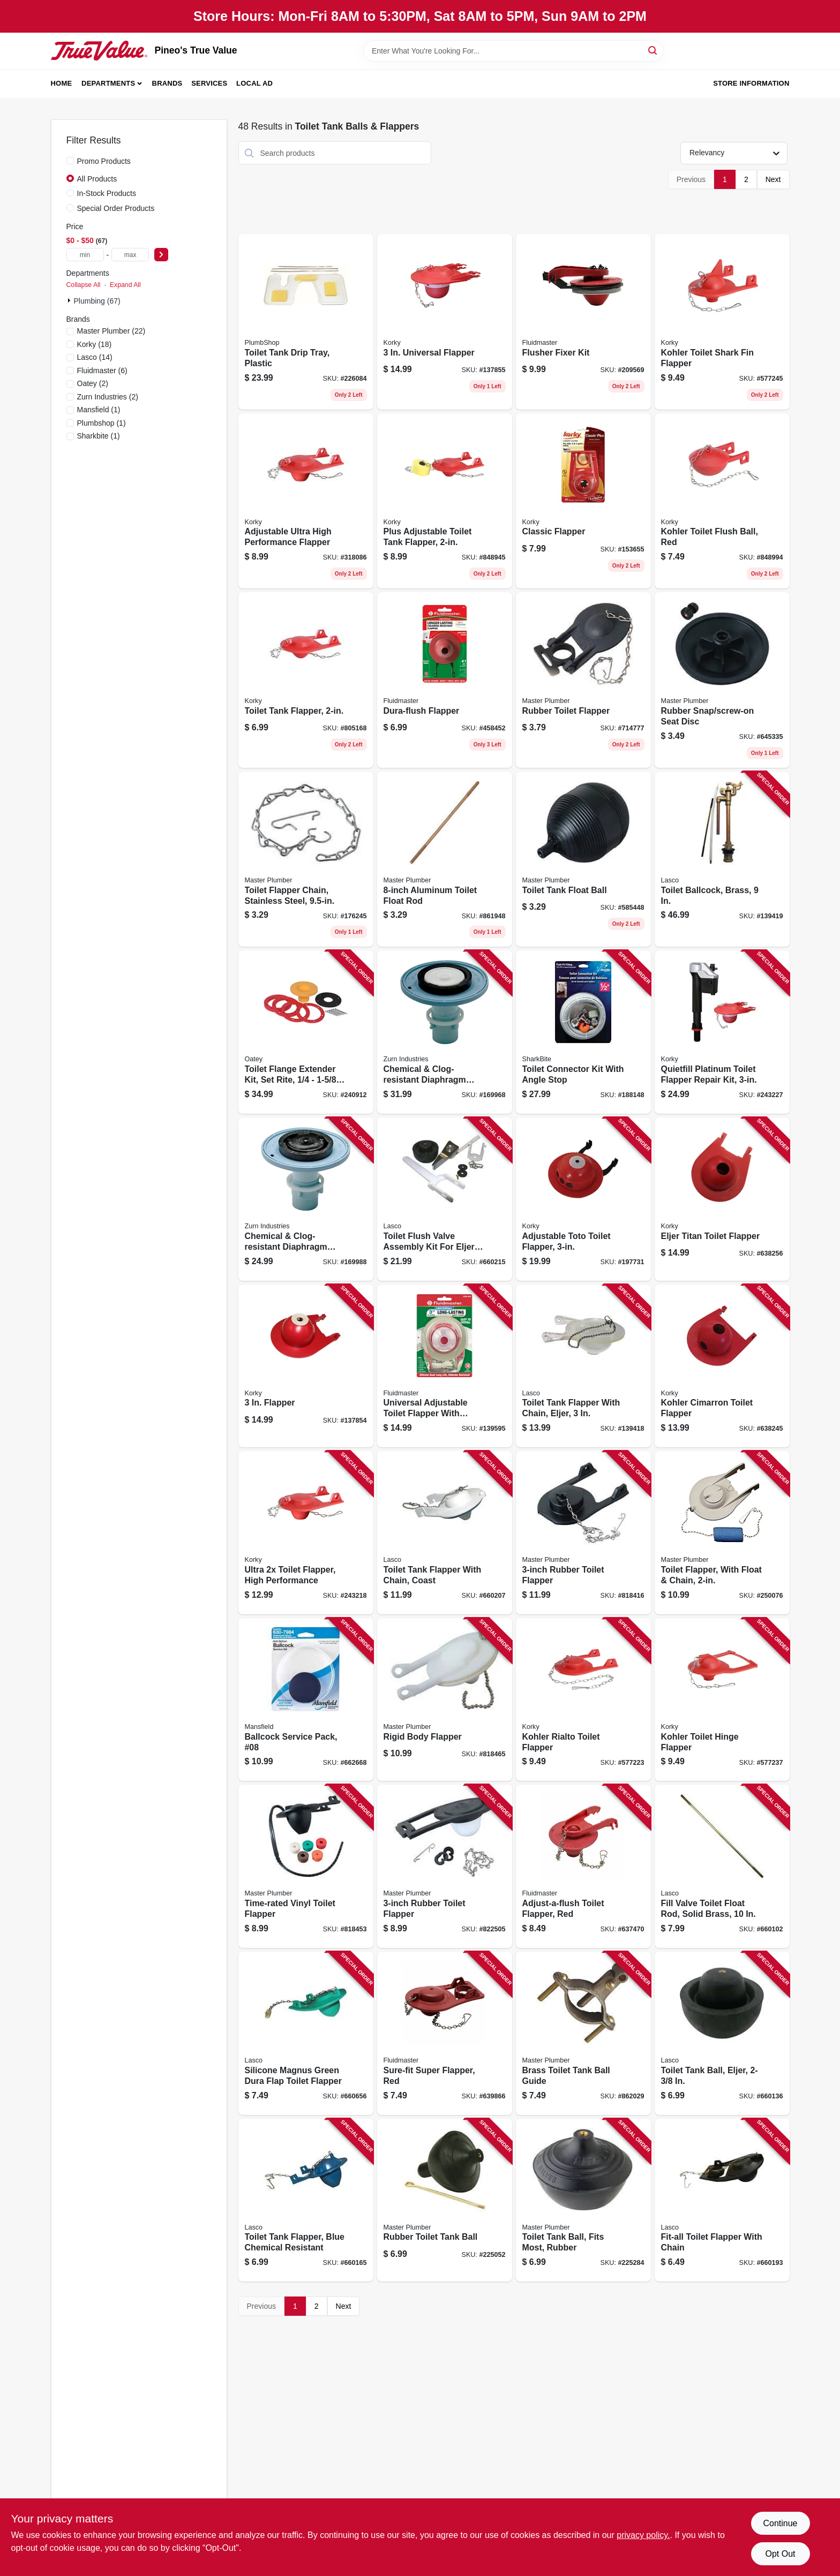  What do you see at coordinates (70, 160) in the screenshot?
I see `[Promo Products]` at bounding box center [70, 160].